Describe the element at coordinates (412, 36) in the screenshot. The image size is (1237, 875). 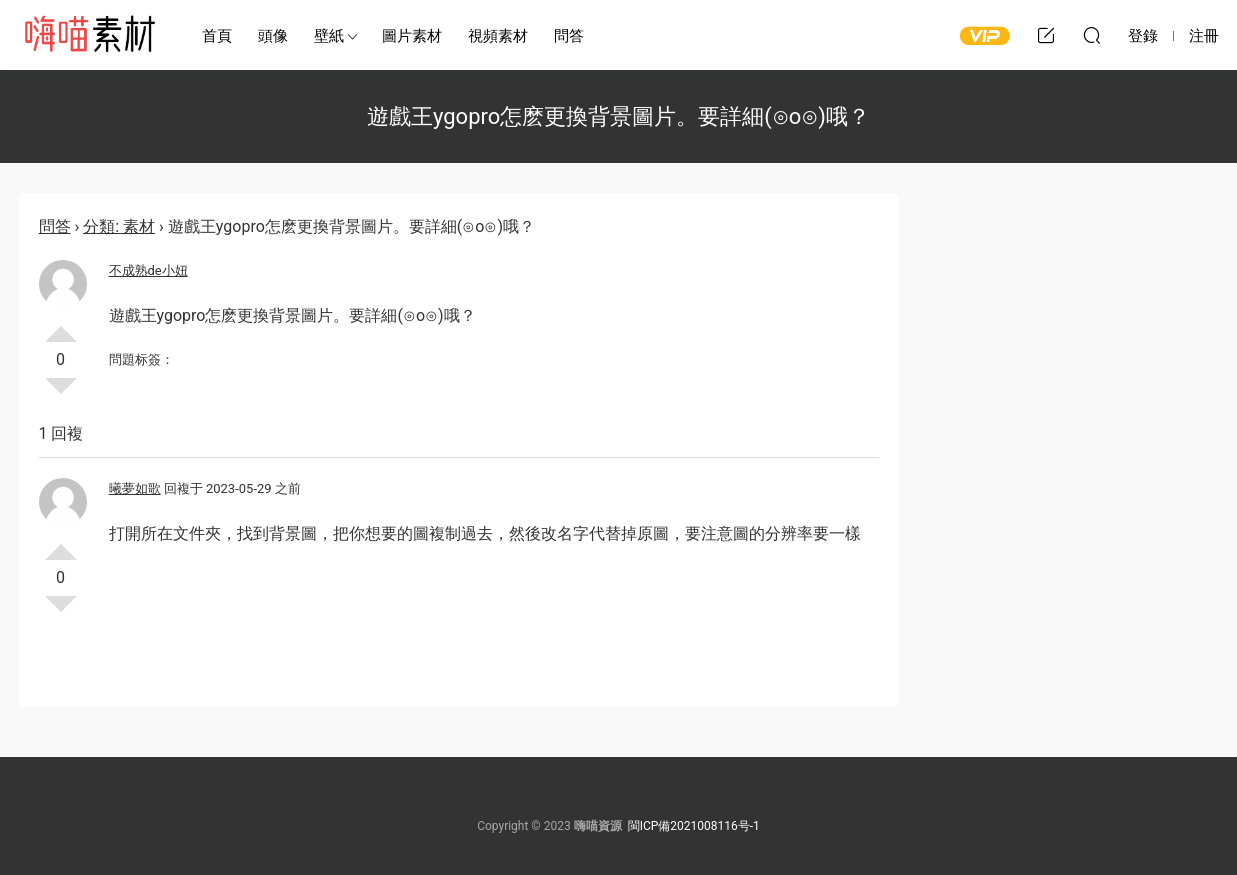
I see `圖片素材` at that location.